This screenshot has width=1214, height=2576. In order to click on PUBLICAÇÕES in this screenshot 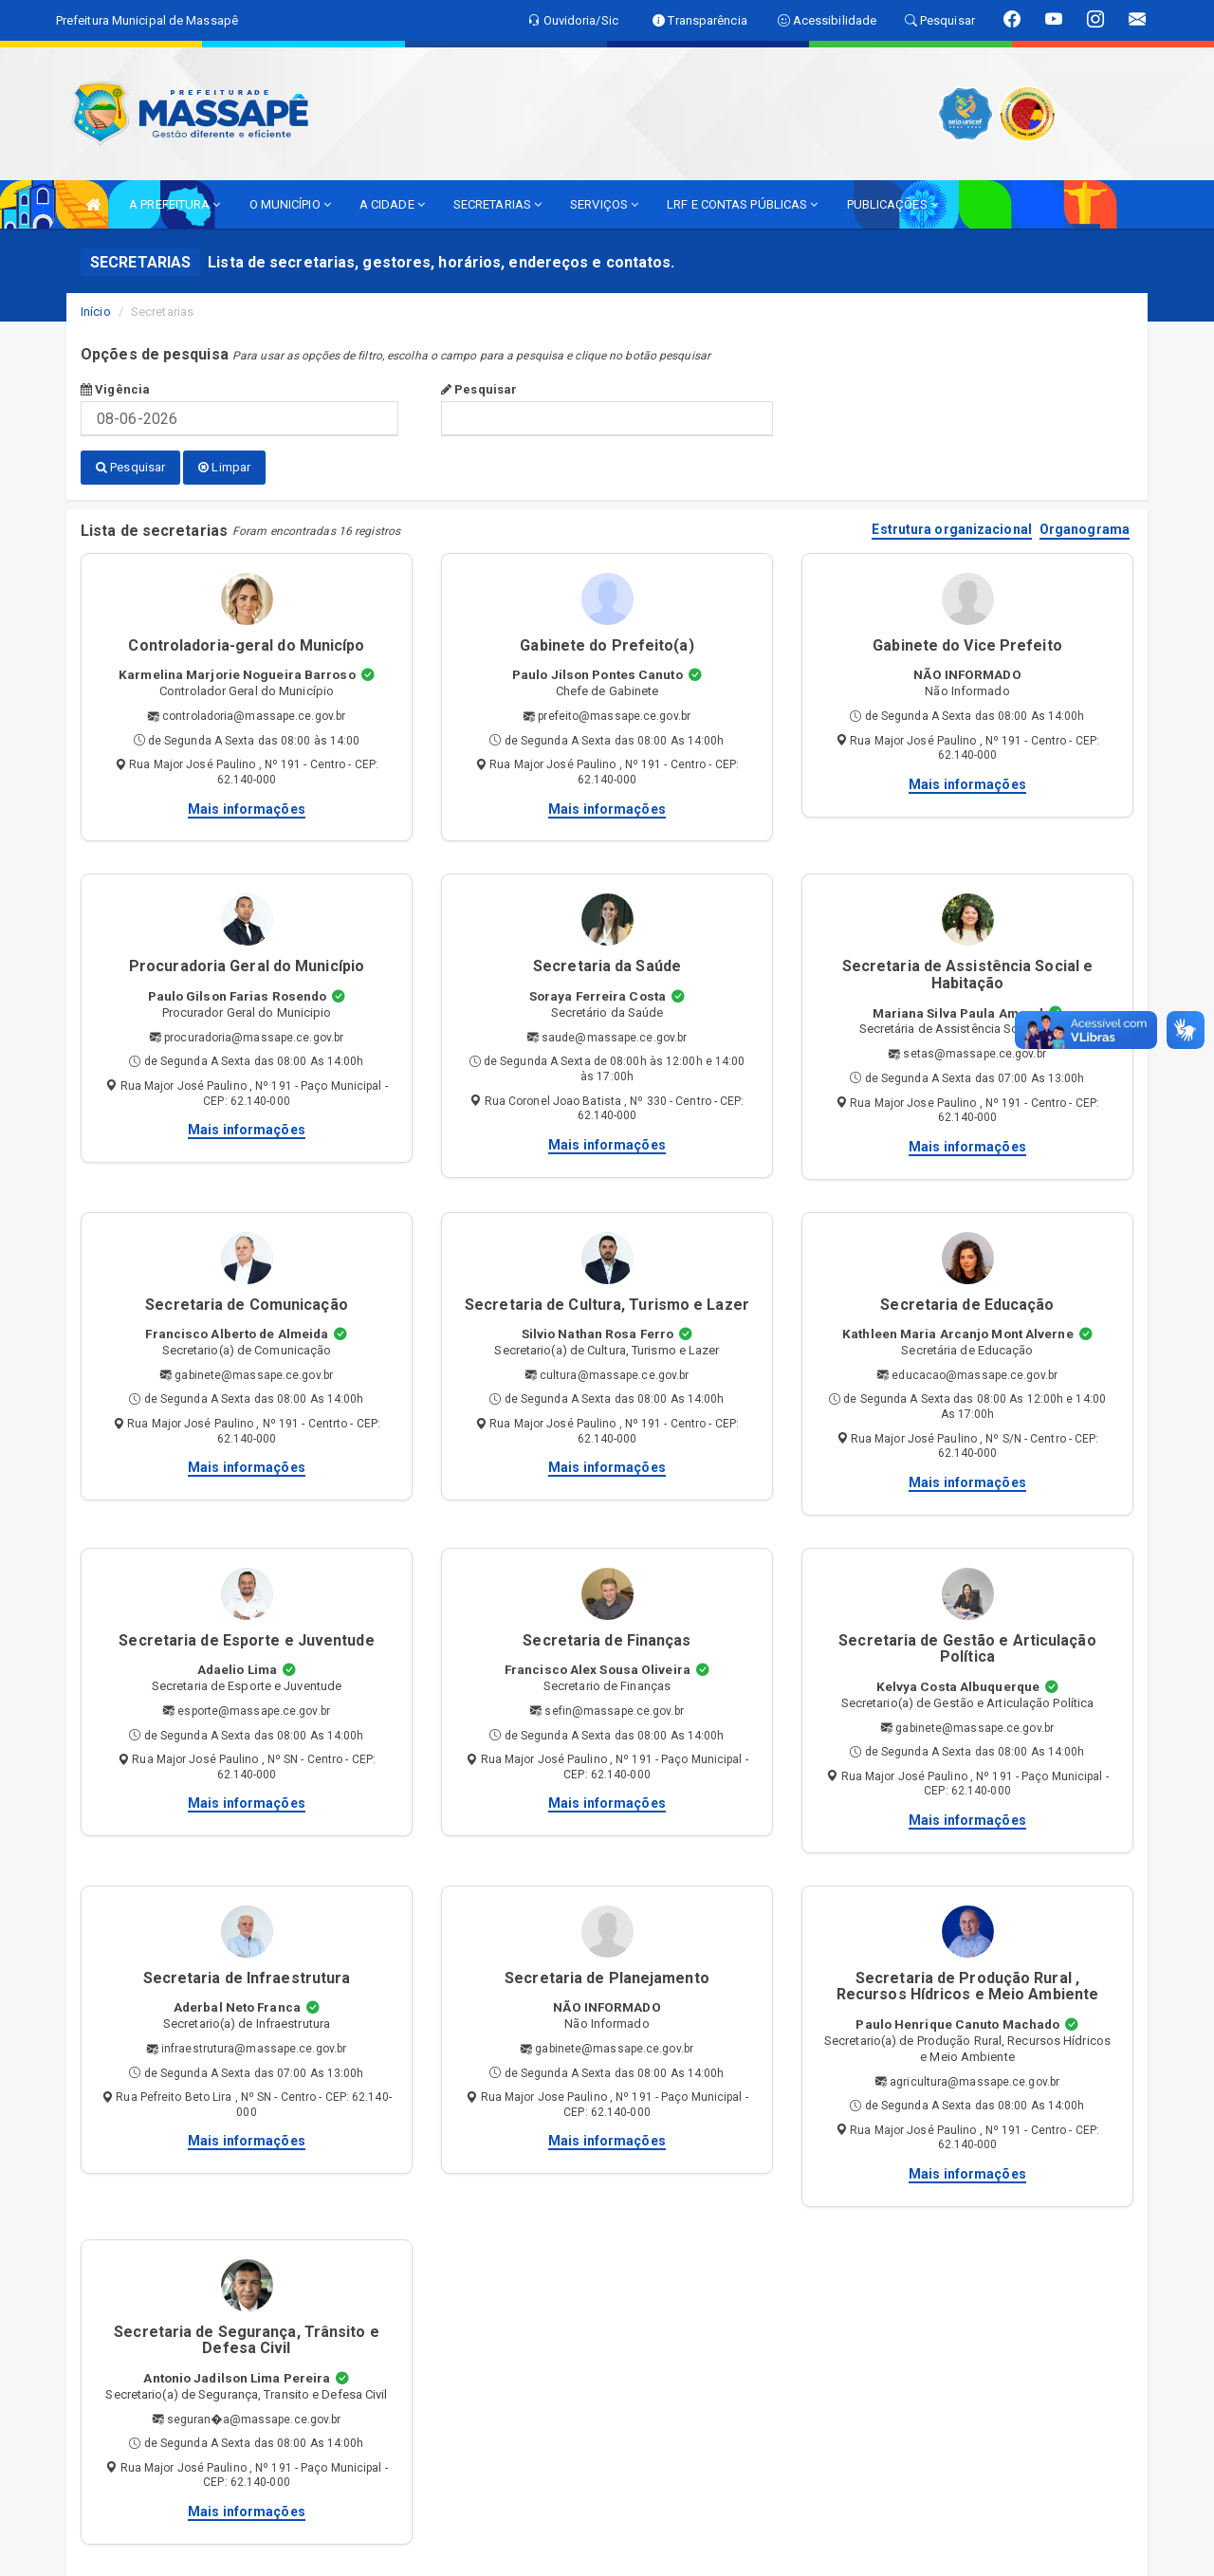, I will do `click(892, 204)`.